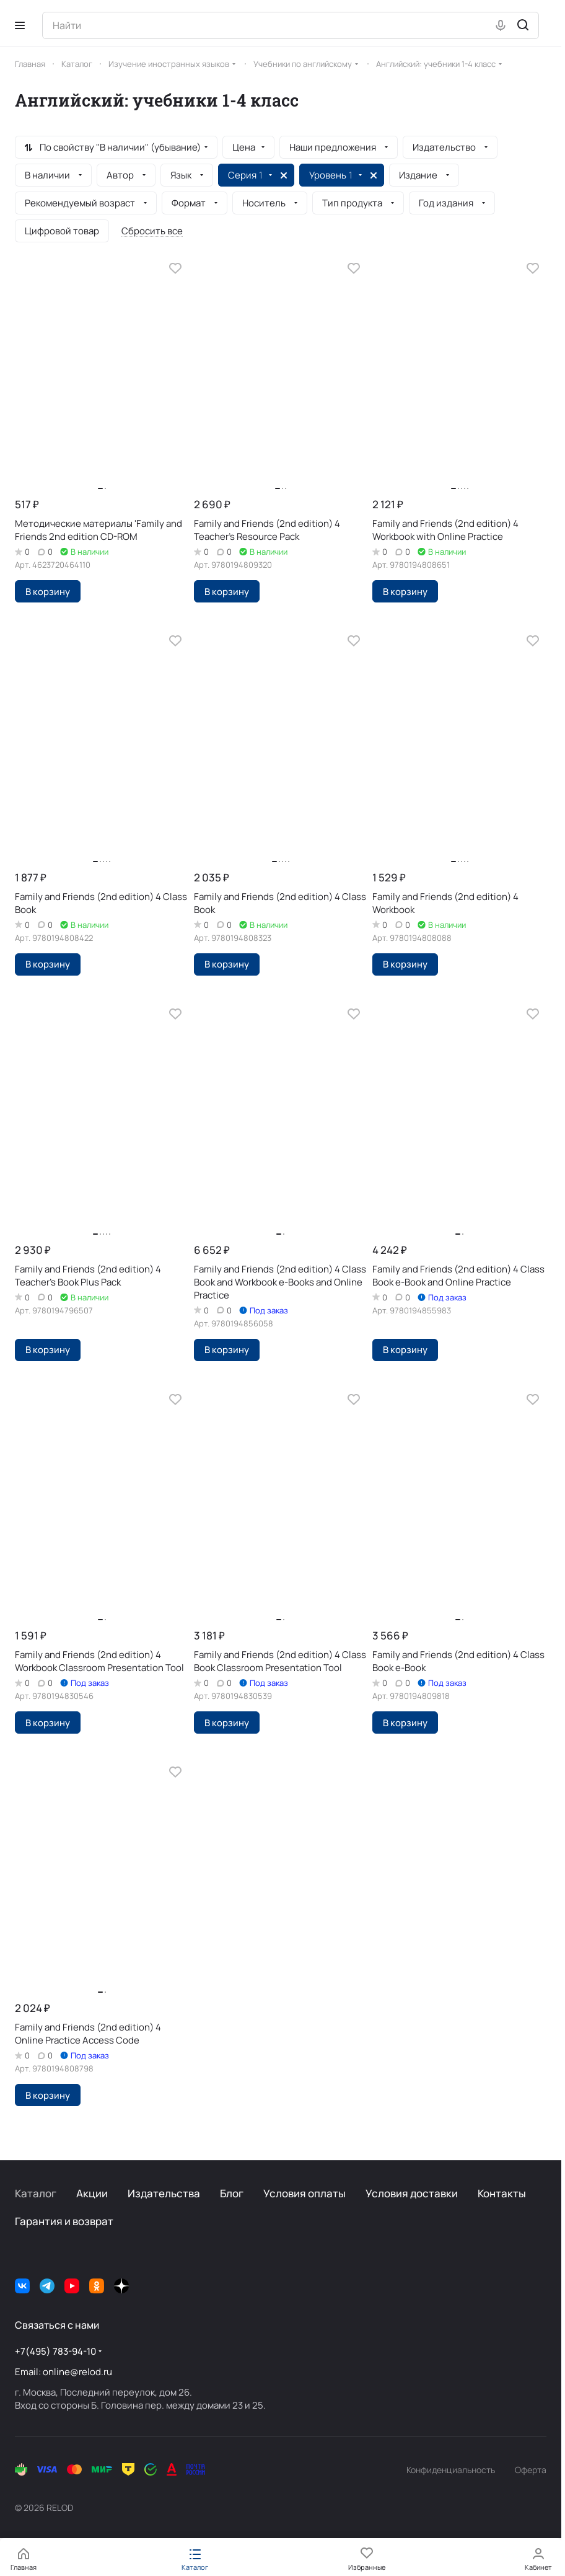 This screenshot has width=565, height=2576. What do you see at coordinates (64, 2221) in the screenshot?
I see `Гарантия и возврат` at bounding box center [64, 2221].